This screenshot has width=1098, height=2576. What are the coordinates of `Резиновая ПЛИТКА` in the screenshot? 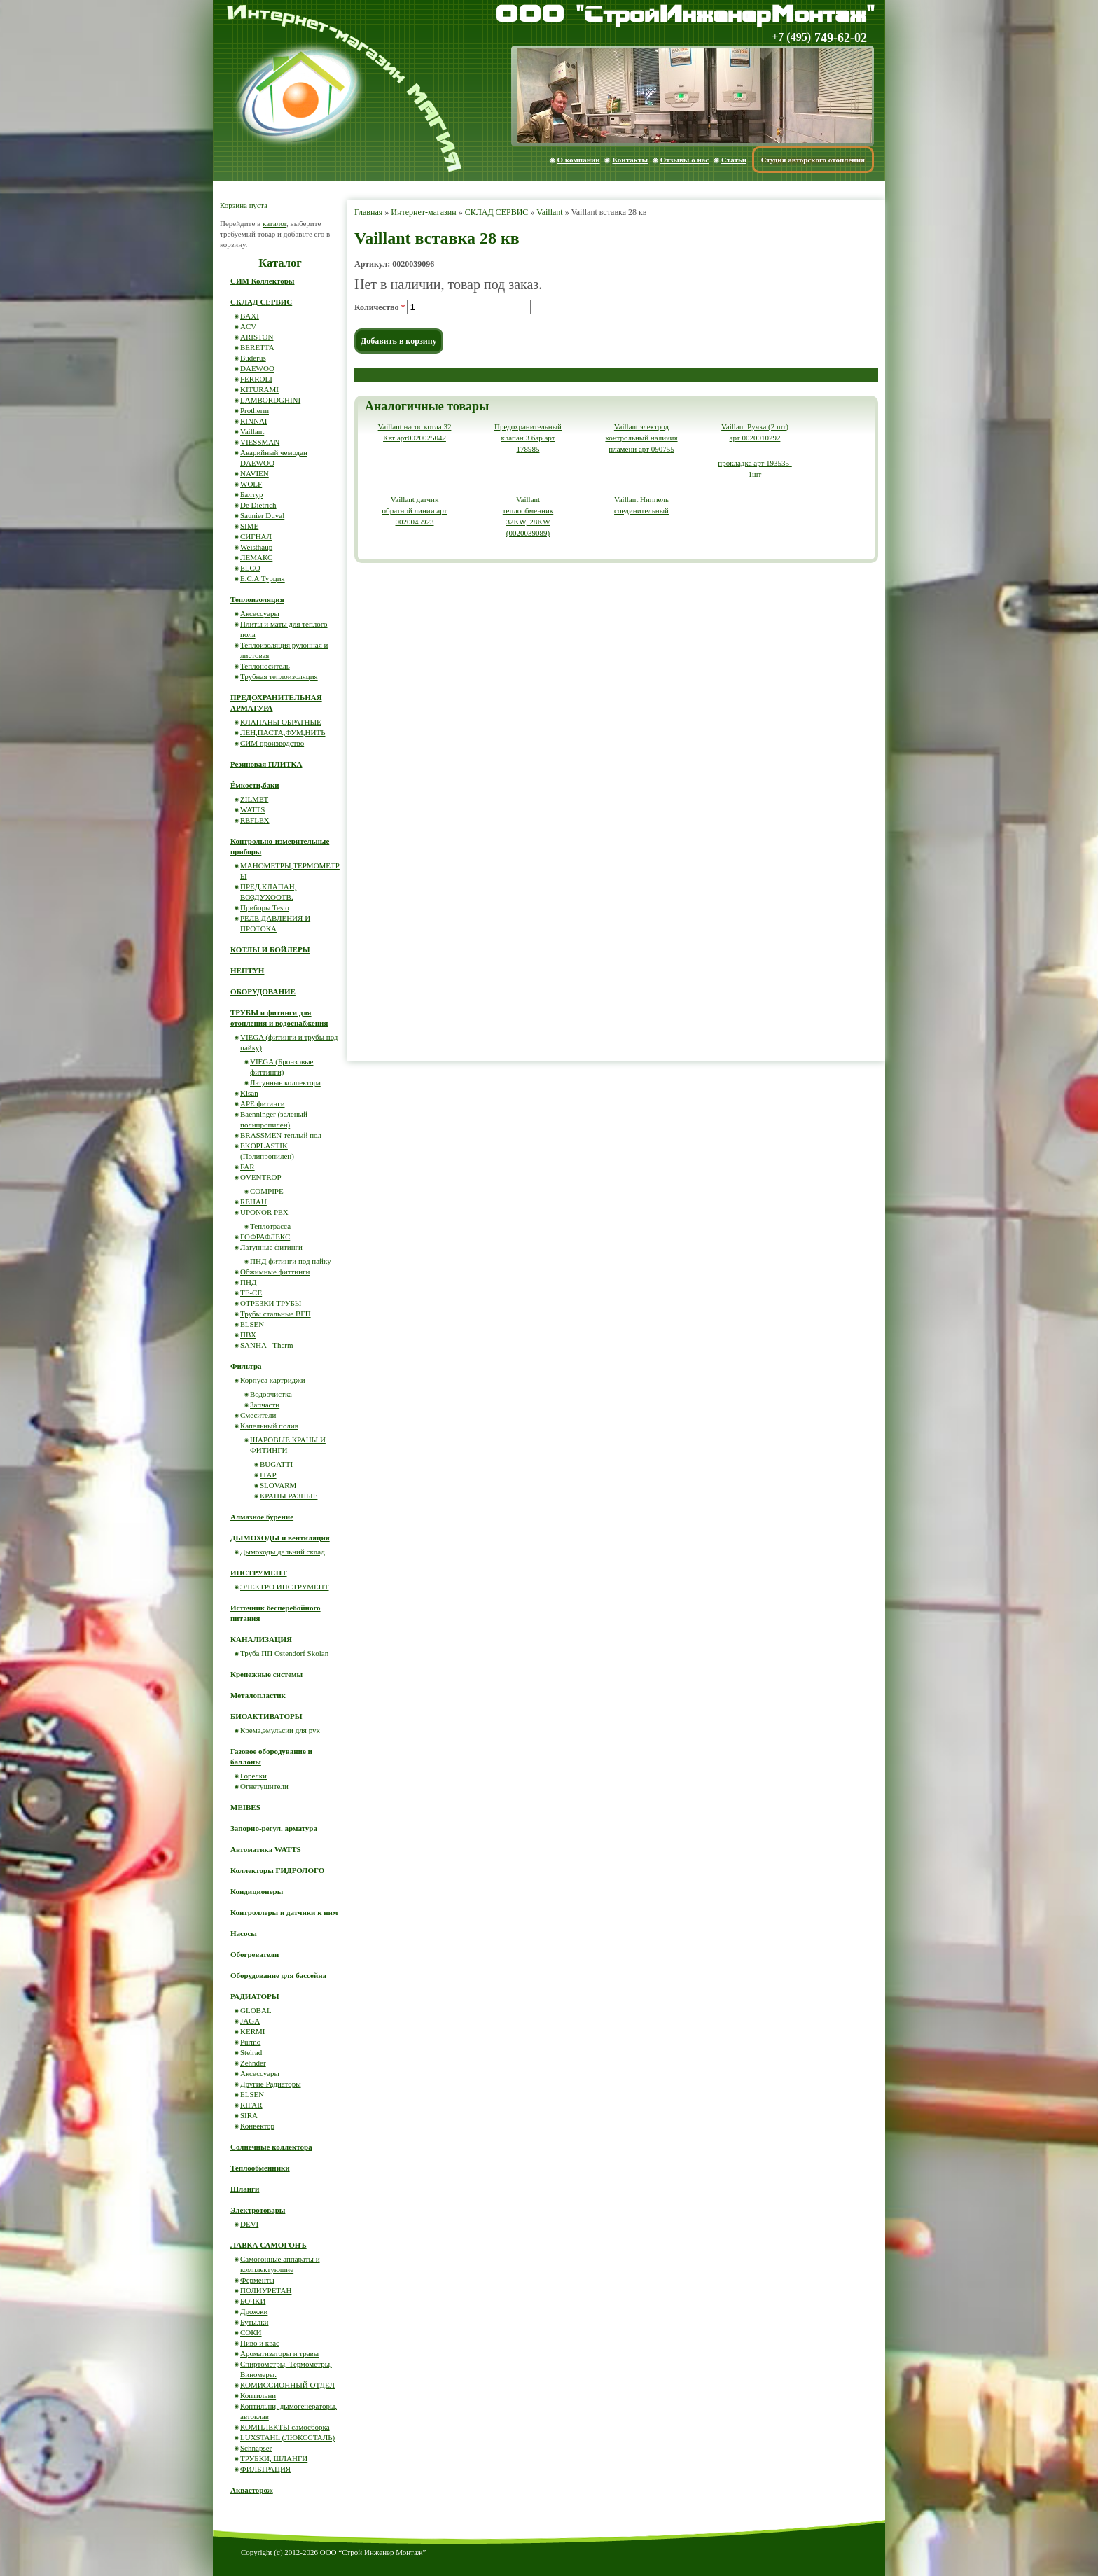 It's located at (266, 764).